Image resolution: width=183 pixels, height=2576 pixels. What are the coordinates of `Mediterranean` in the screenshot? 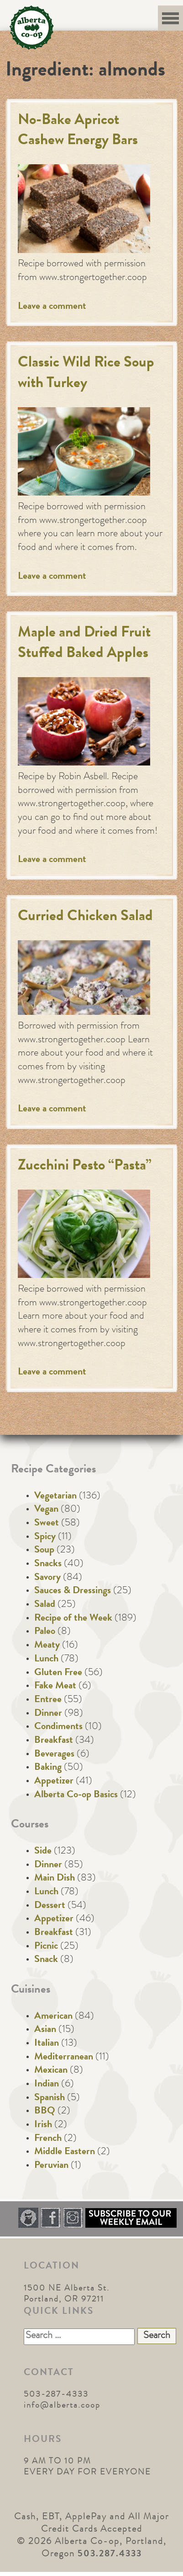 It's located at (63, 2058).